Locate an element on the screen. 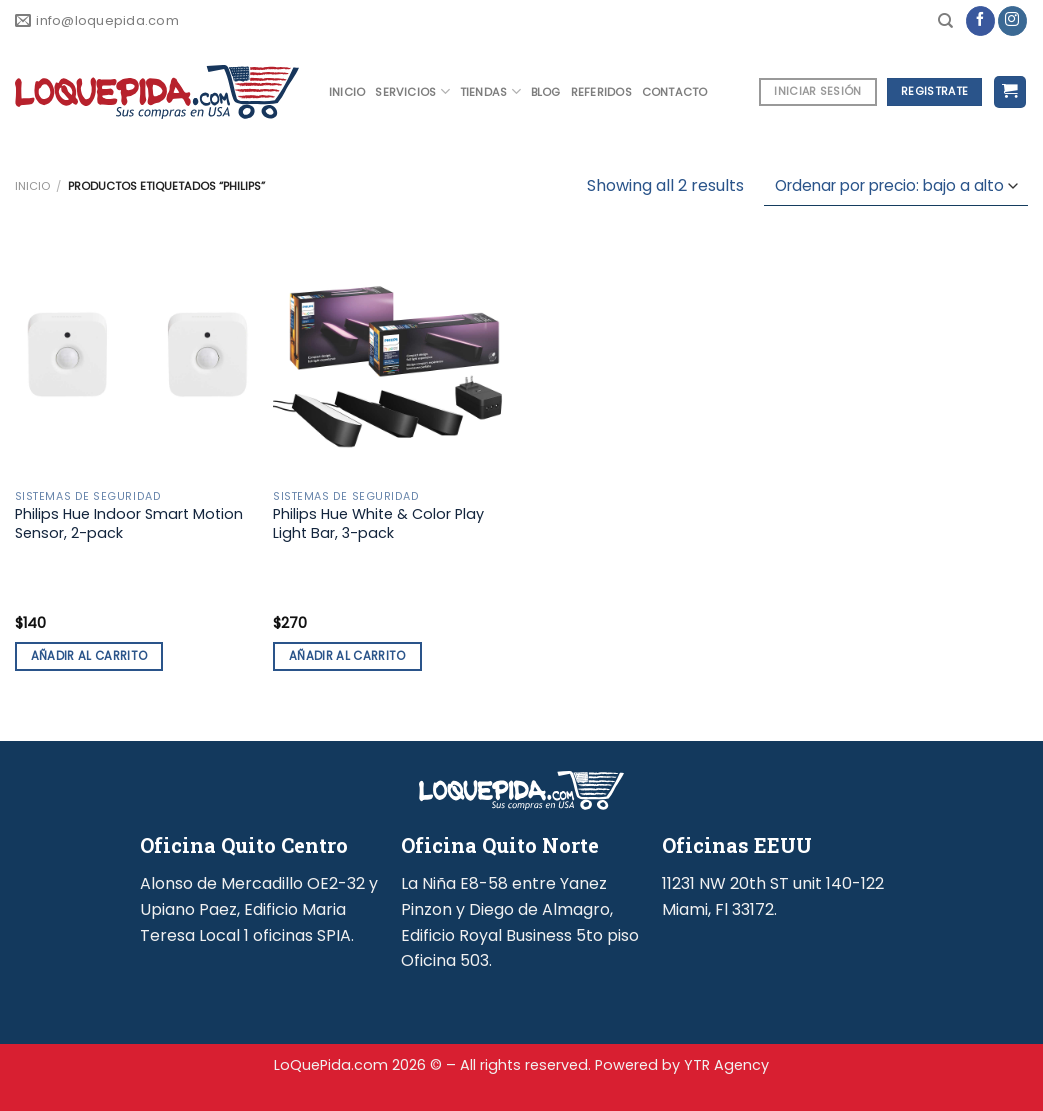  LoQuePida.com is located at coordinates (331, 1065).